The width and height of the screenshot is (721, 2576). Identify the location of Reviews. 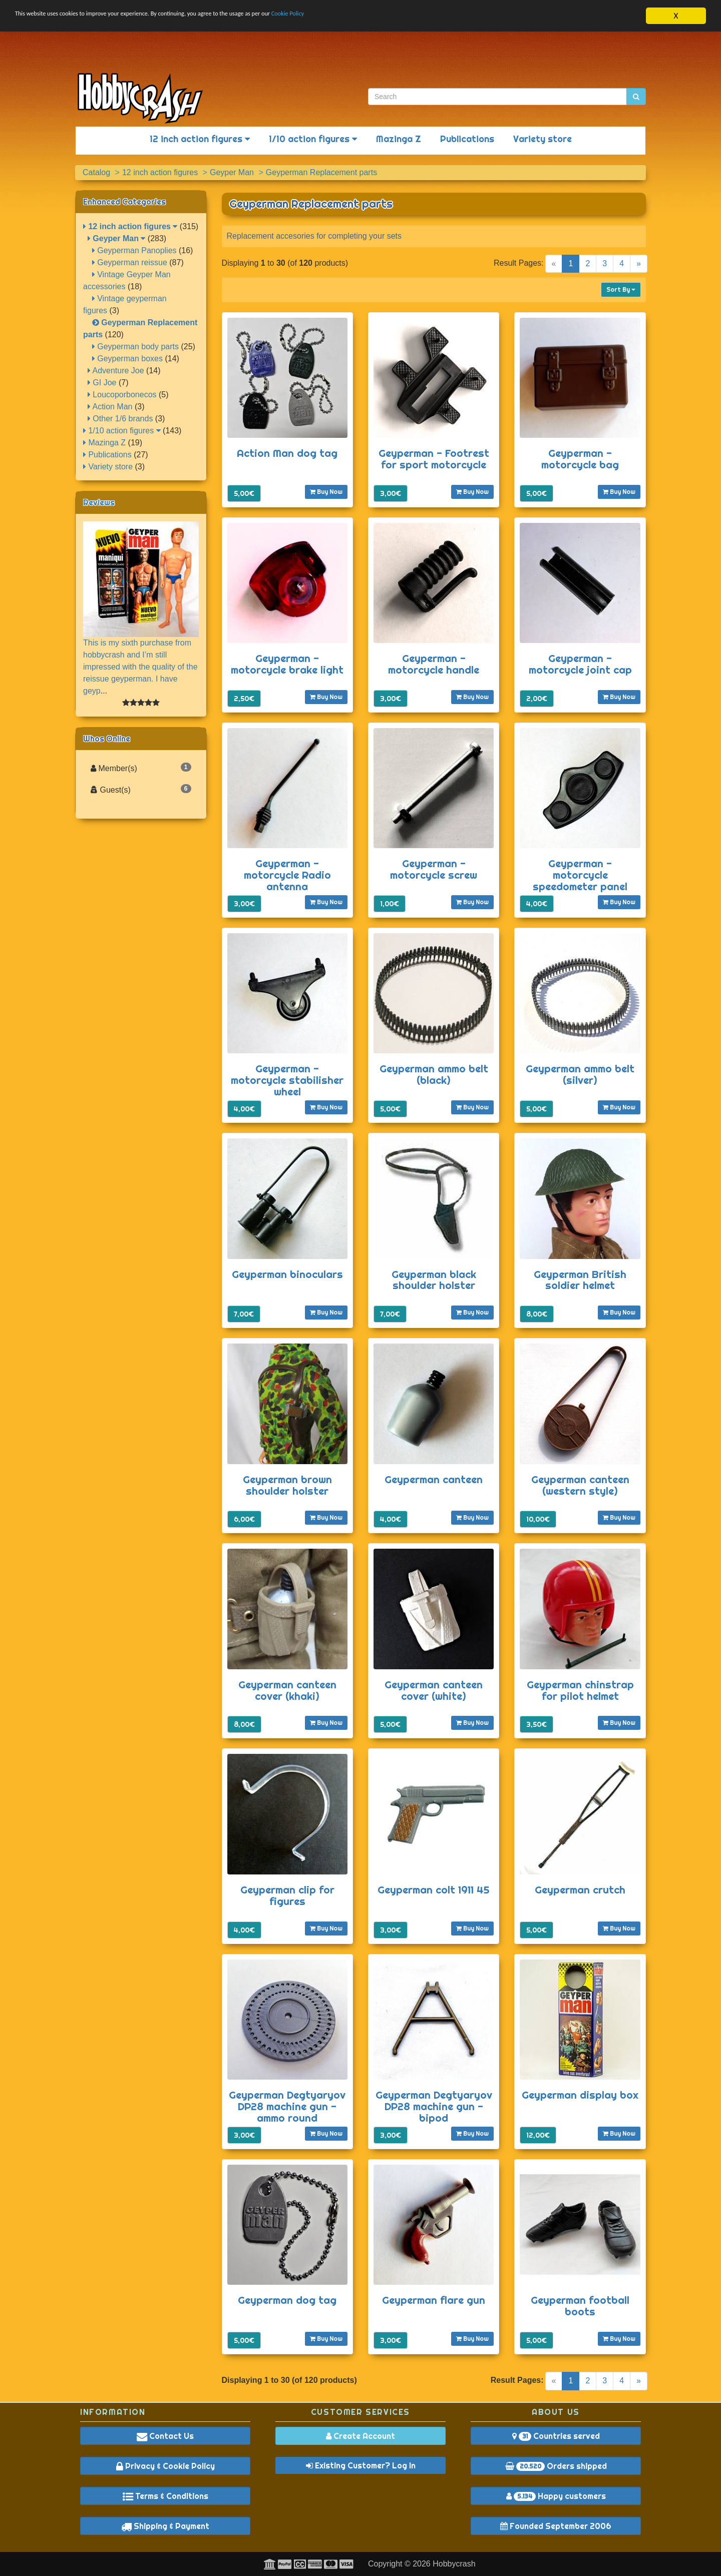
(99, 502).